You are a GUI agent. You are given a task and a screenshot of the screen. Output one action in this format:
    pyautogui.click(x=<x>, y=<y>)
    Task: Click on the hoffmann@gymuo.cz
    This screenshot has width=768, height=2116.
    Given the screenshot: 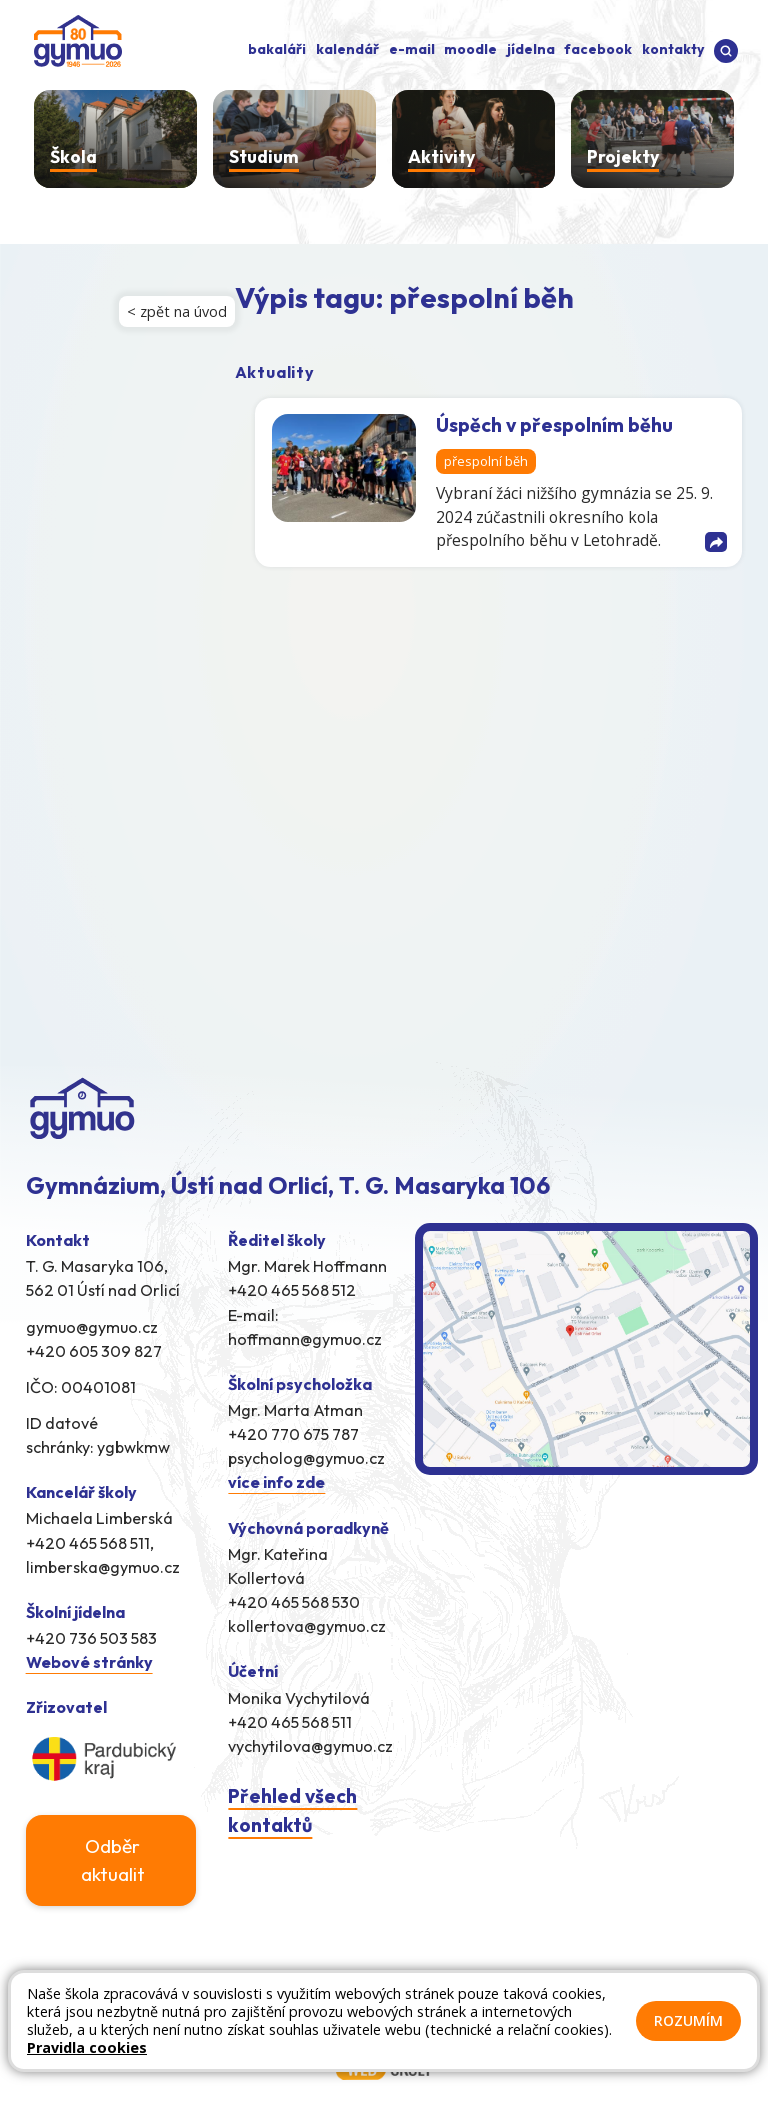 What is the action you would take?
    pyautogui.click(x=305, y=1339)
    